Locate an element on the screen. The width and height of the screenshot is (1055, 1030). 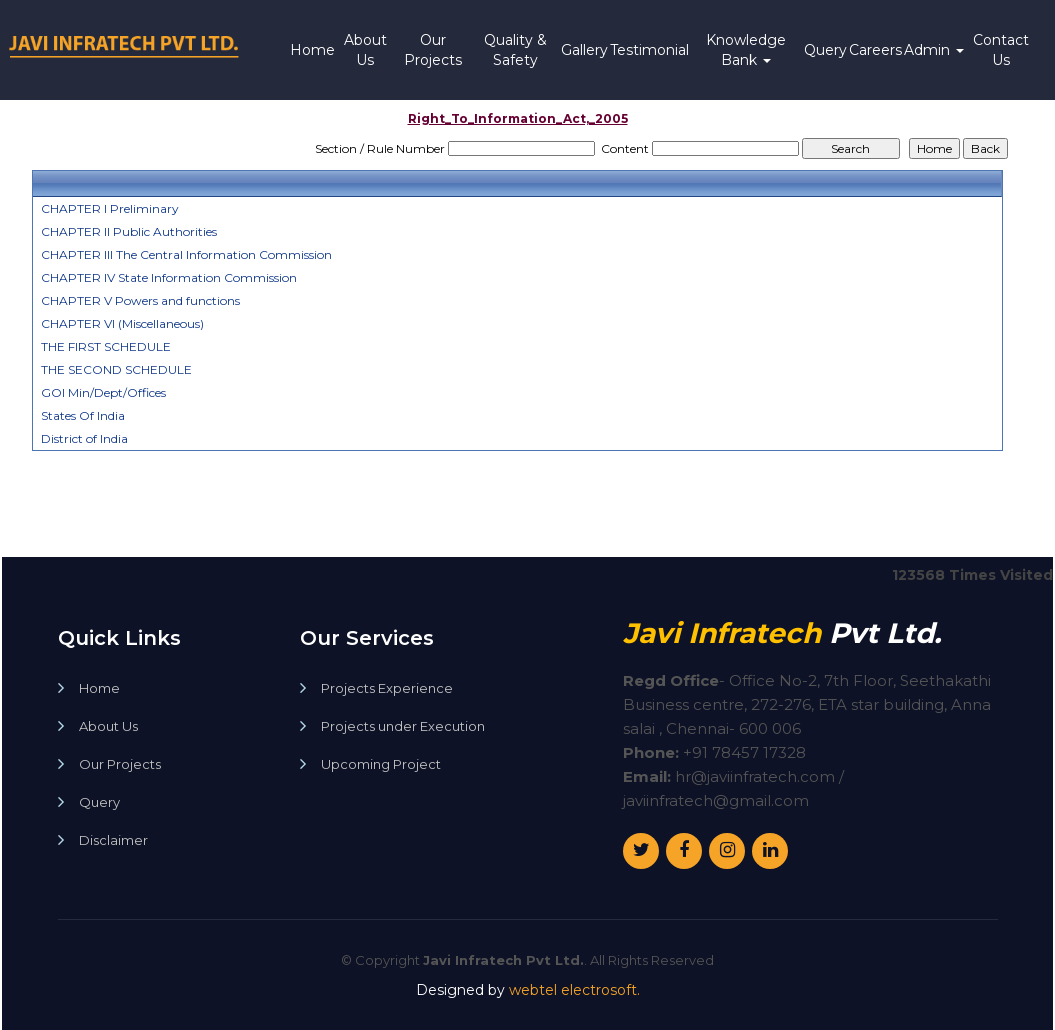
CHAPTER II Public Authorities is located at coordinates (129, 231).